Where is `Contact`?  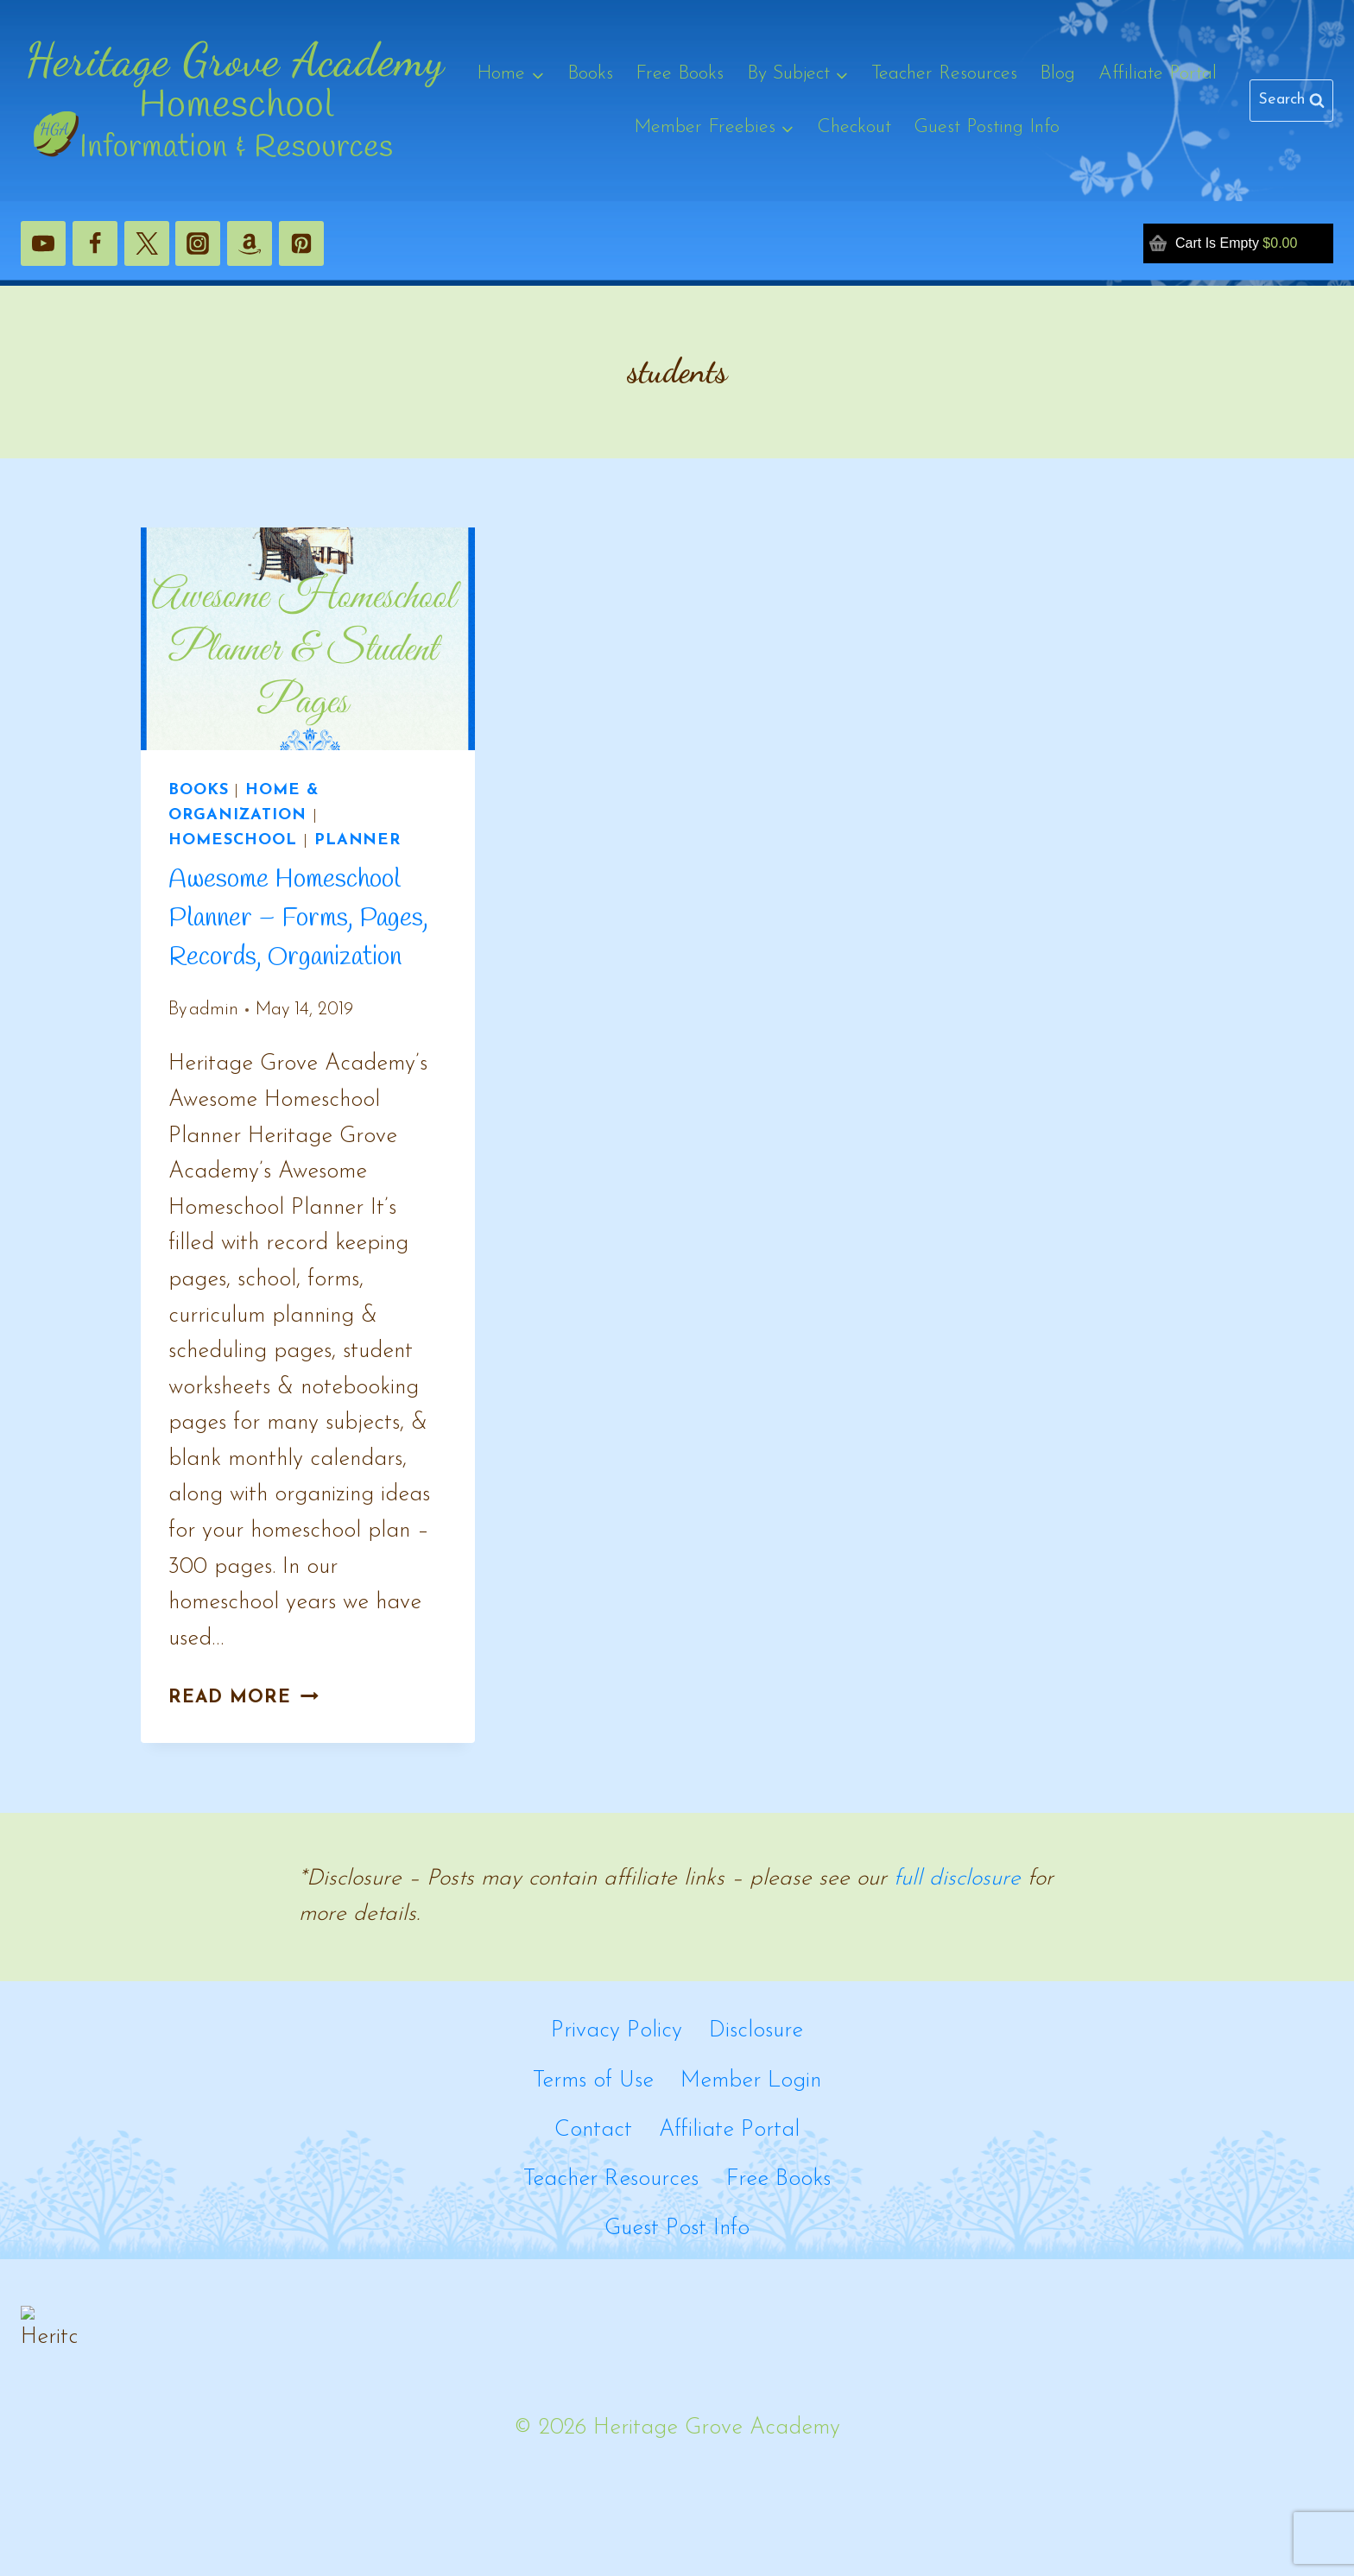 Contact is located at coordinates (593, 2130).